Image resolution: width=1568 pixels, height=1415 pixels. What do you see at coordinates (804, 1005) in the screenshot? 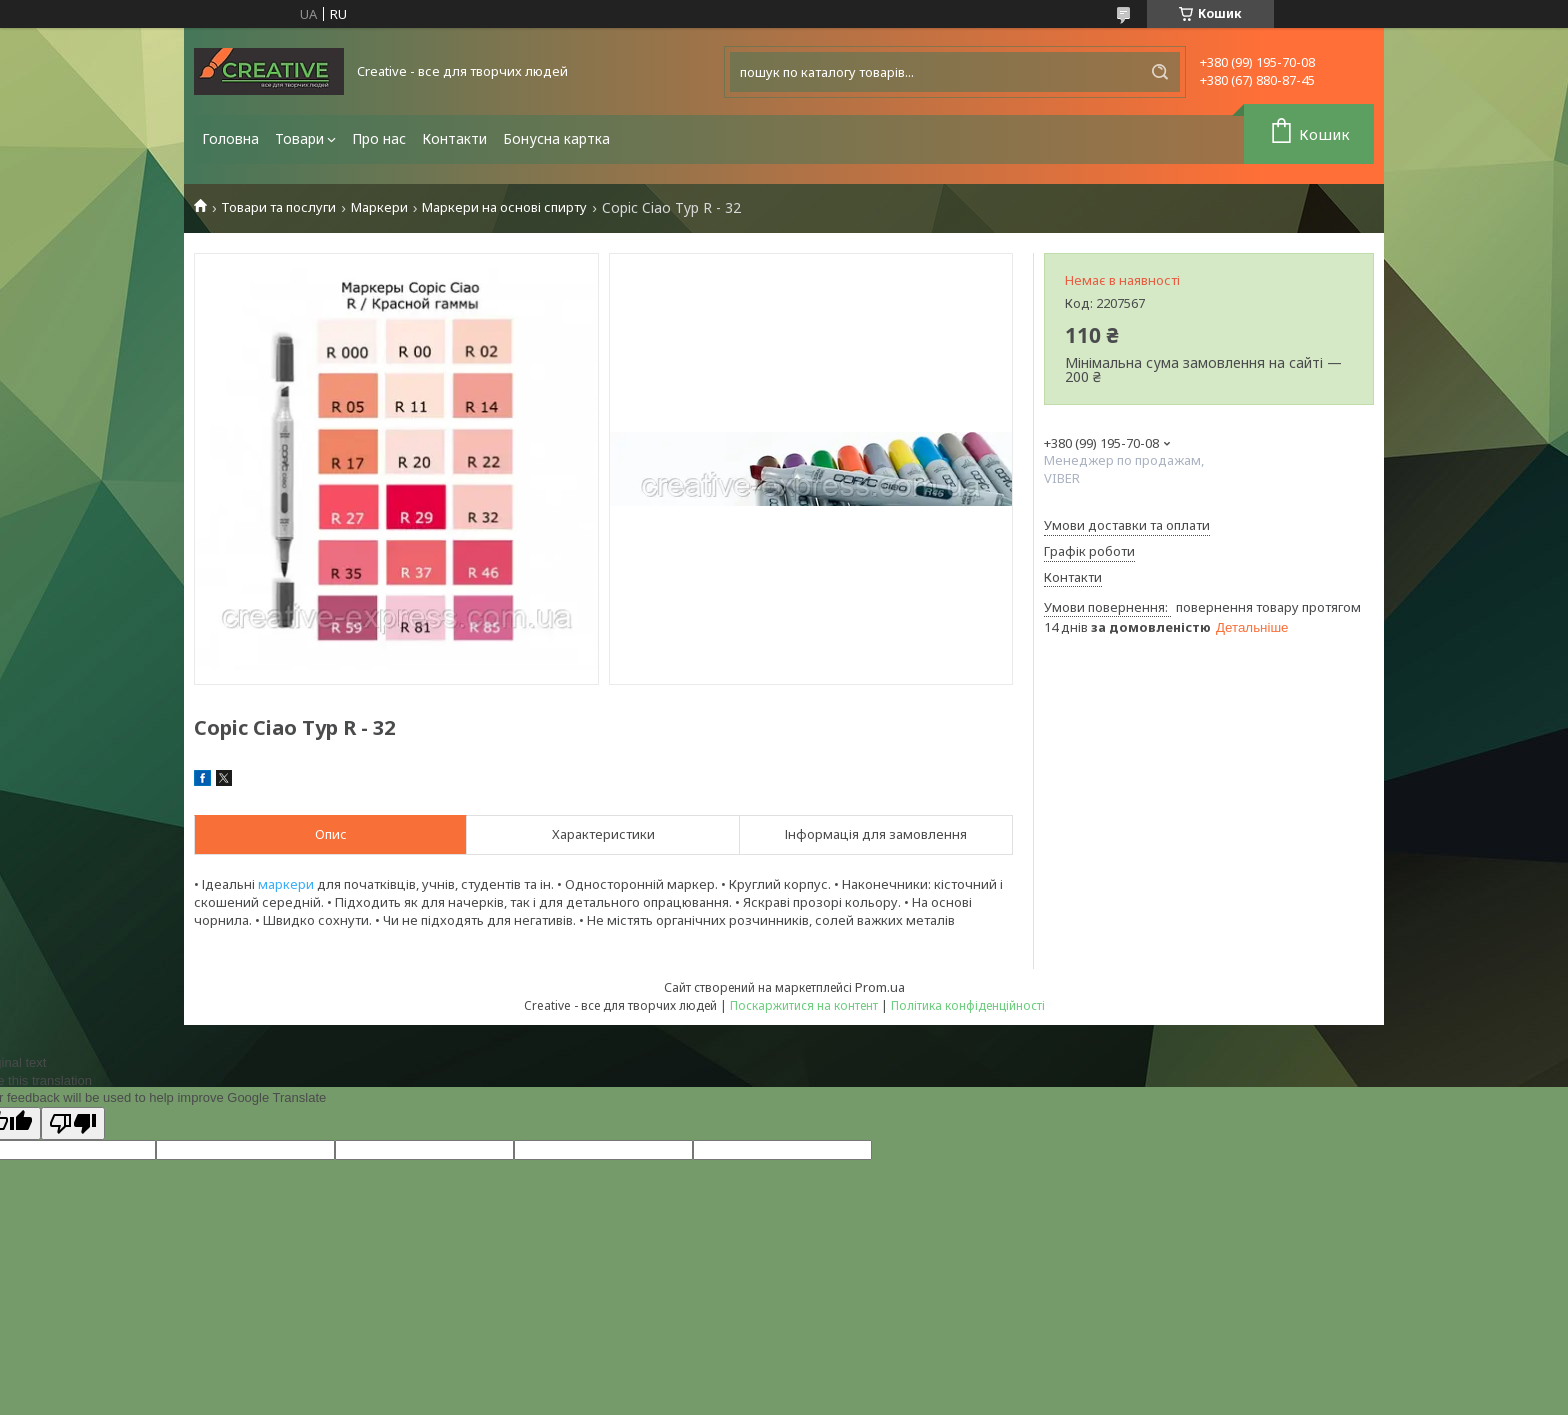
I see `Поскаржитися на контент` at bounding box center [804, 1005].